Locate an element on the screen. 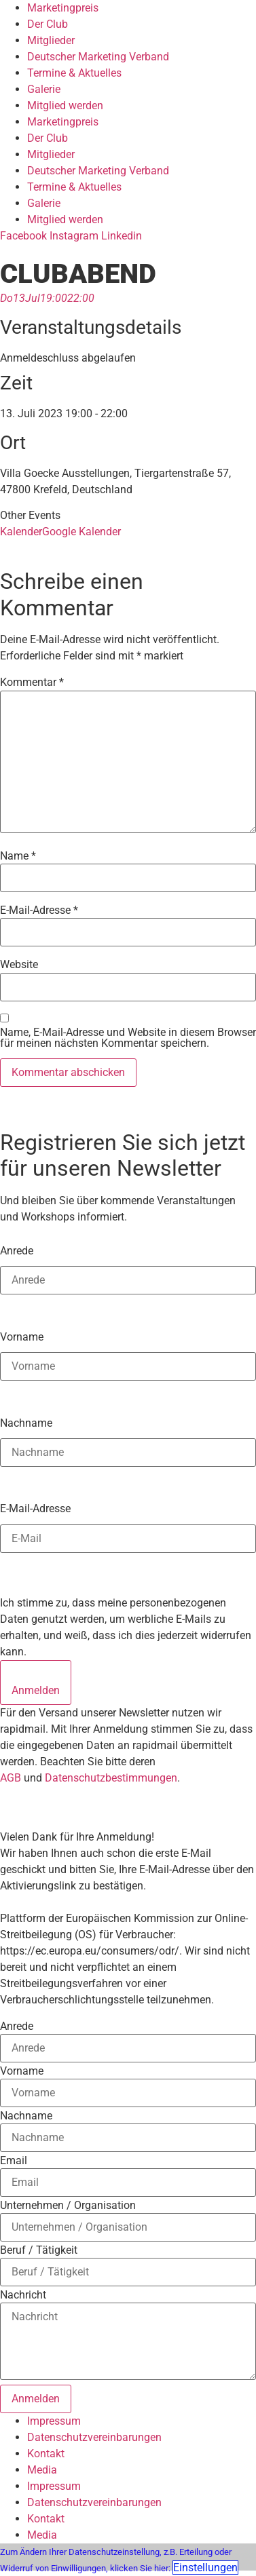  Name, E-Mail-Adresse und Website in diesem Browser für meinen nächsten Kommentar speichern. is located at coordinates (128, 1038).